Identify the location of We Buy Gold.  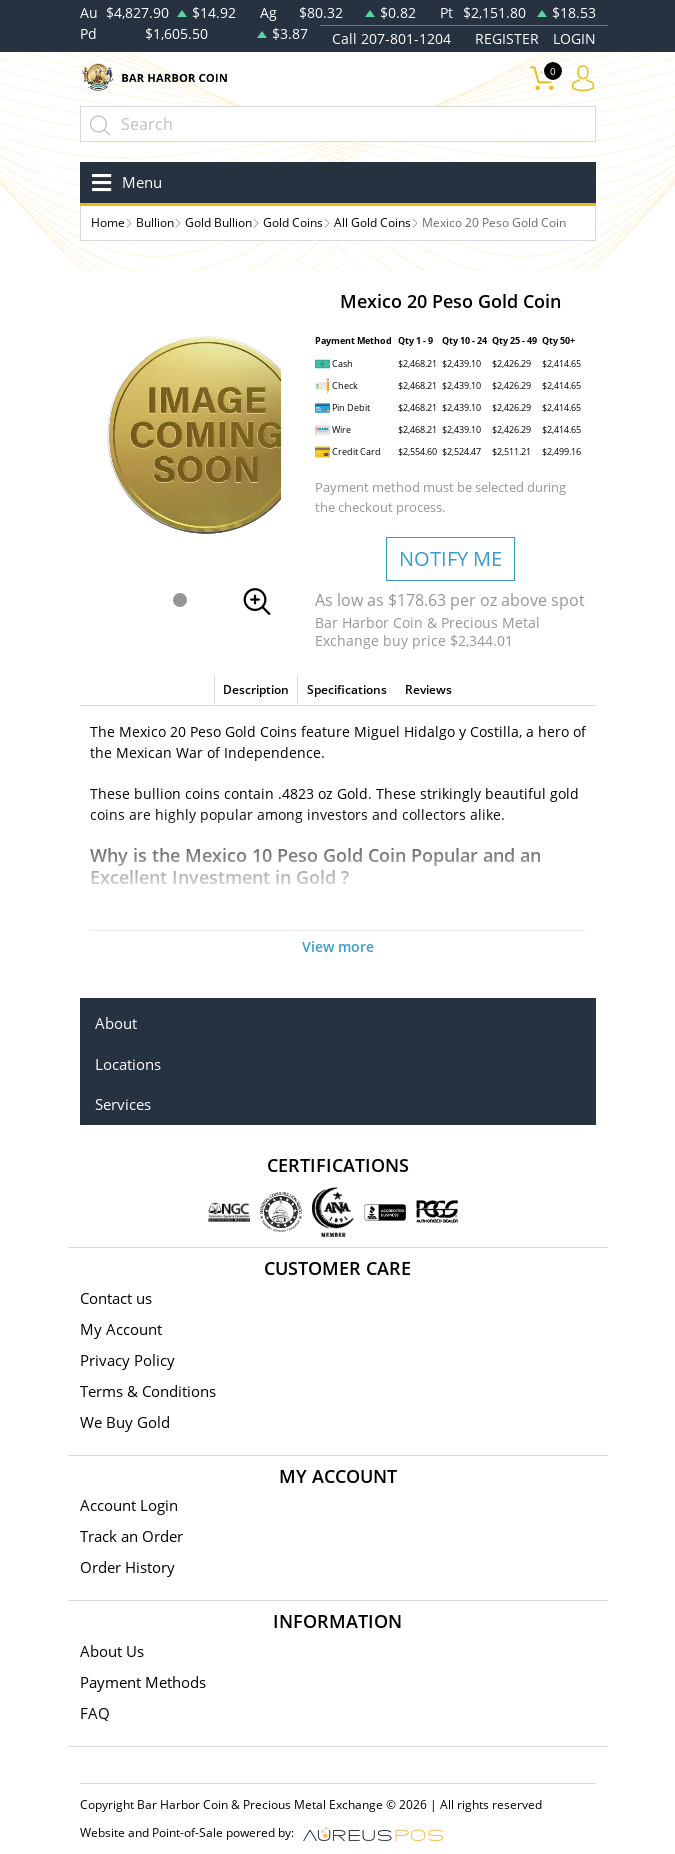
(125, 1422).